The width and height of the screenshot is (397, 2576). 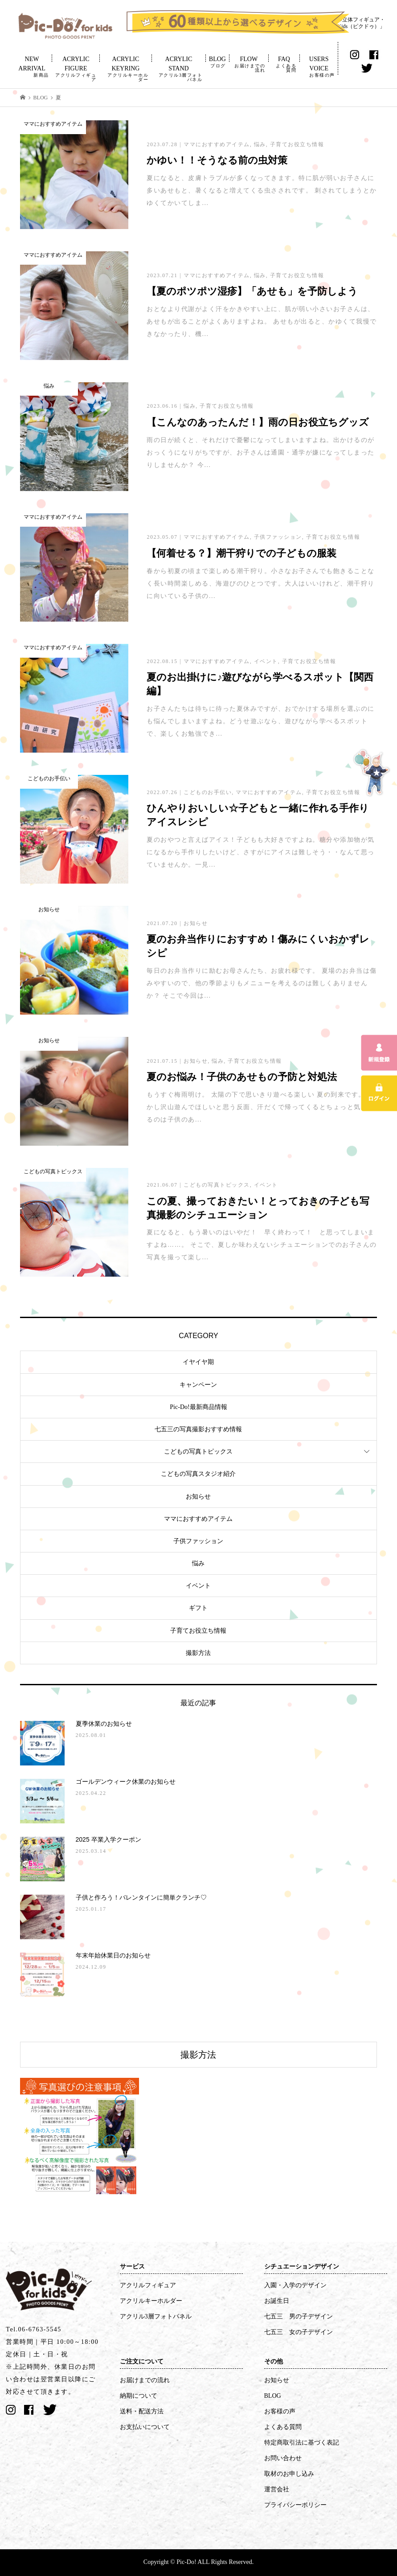 What do you see at coordinates (151, 2301) in the screenshot?
I see `アクリルキーホルダー` at bounding box center [151, 2301].